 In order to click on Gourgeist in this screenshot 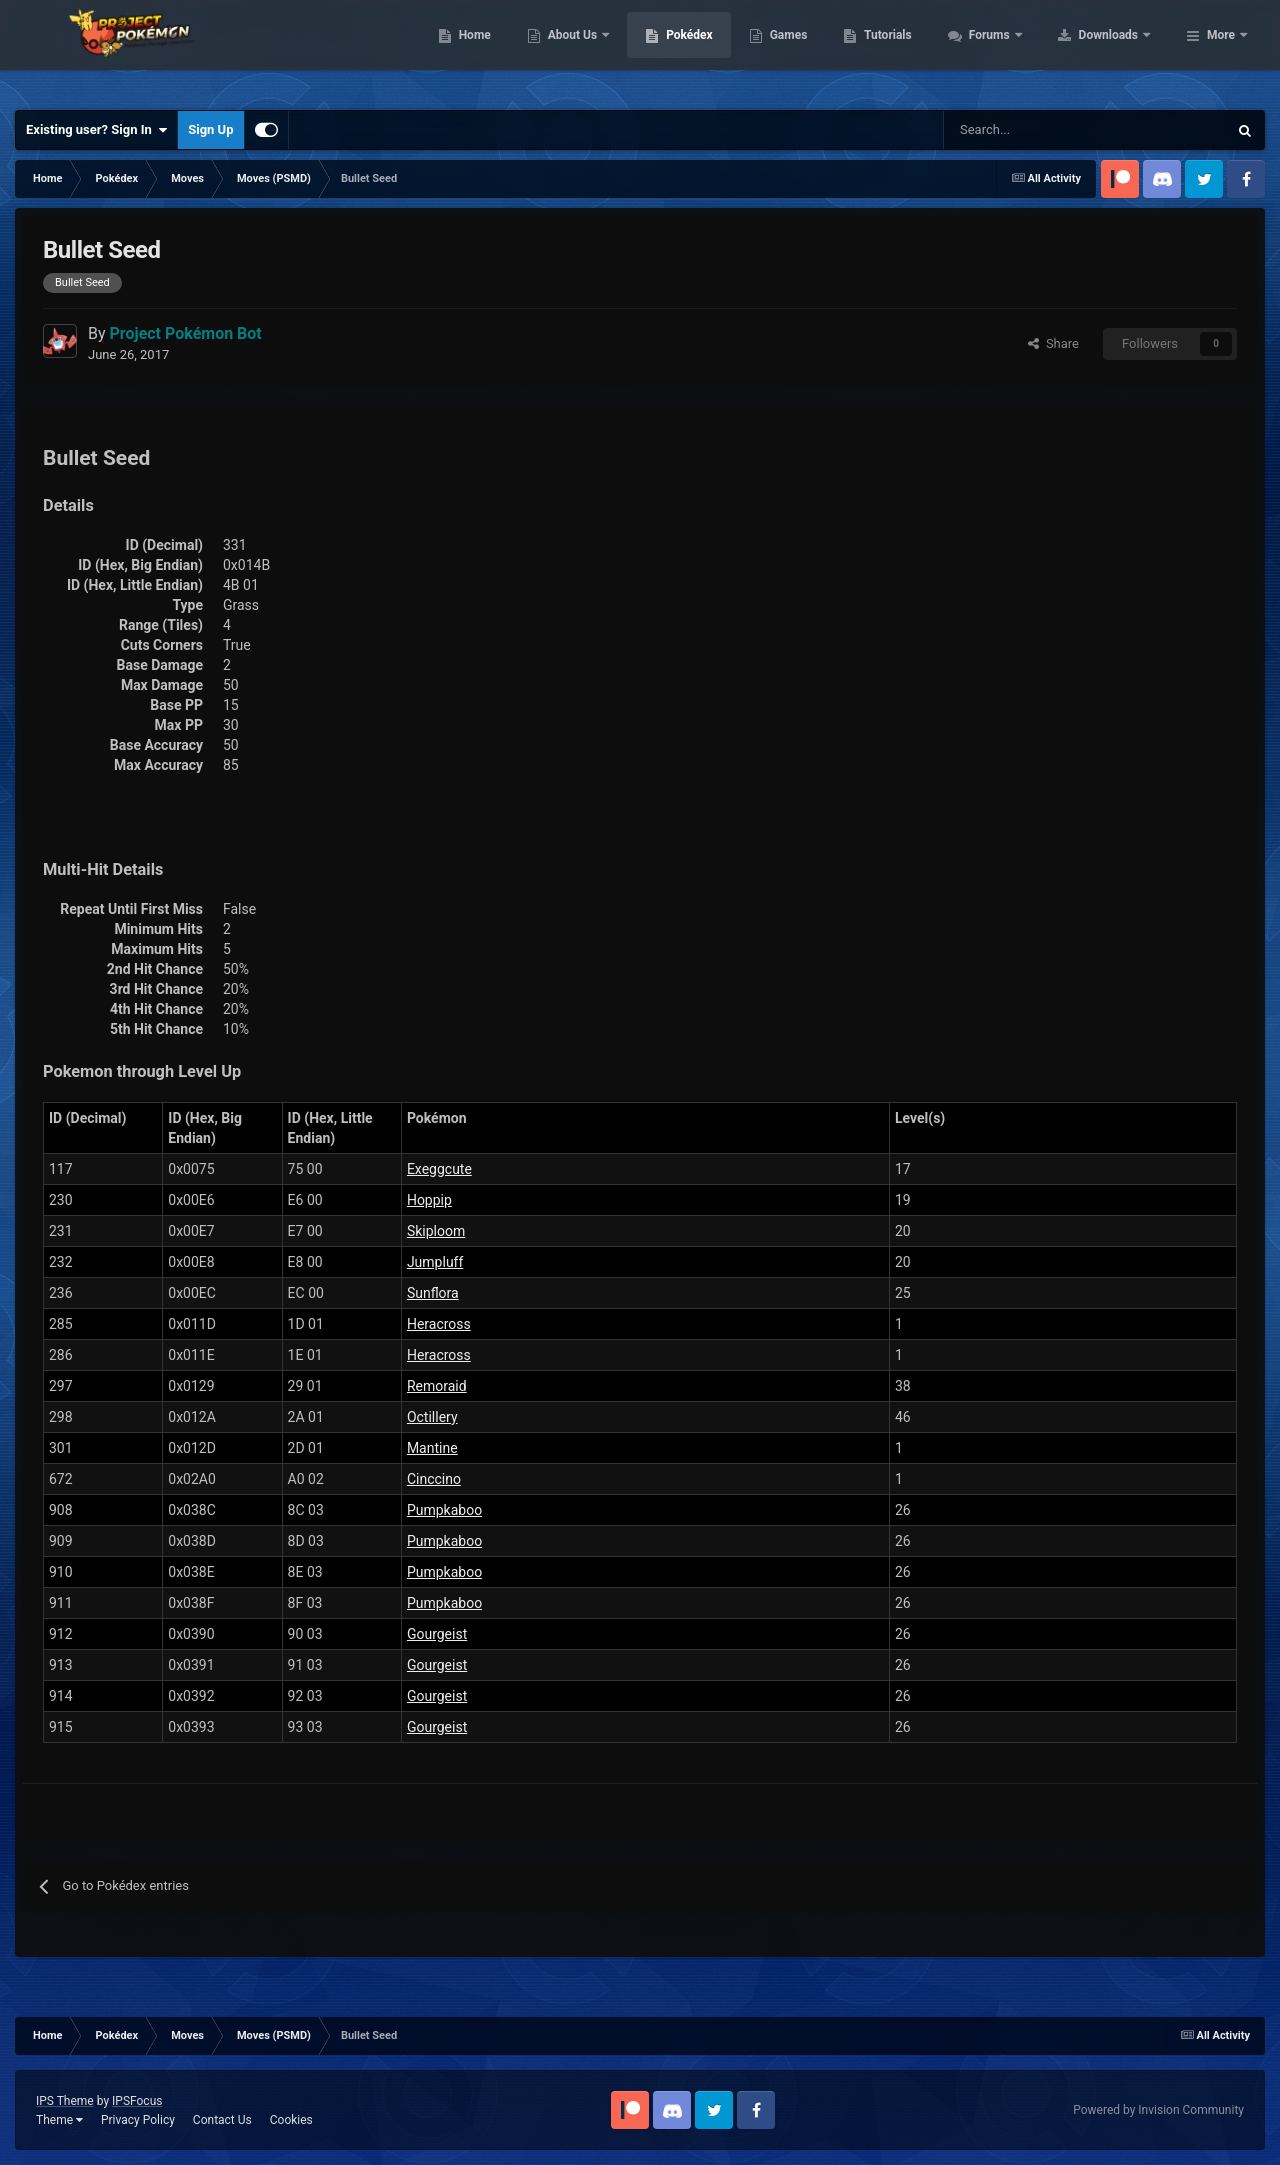, I will do `click(437, 1634)`.